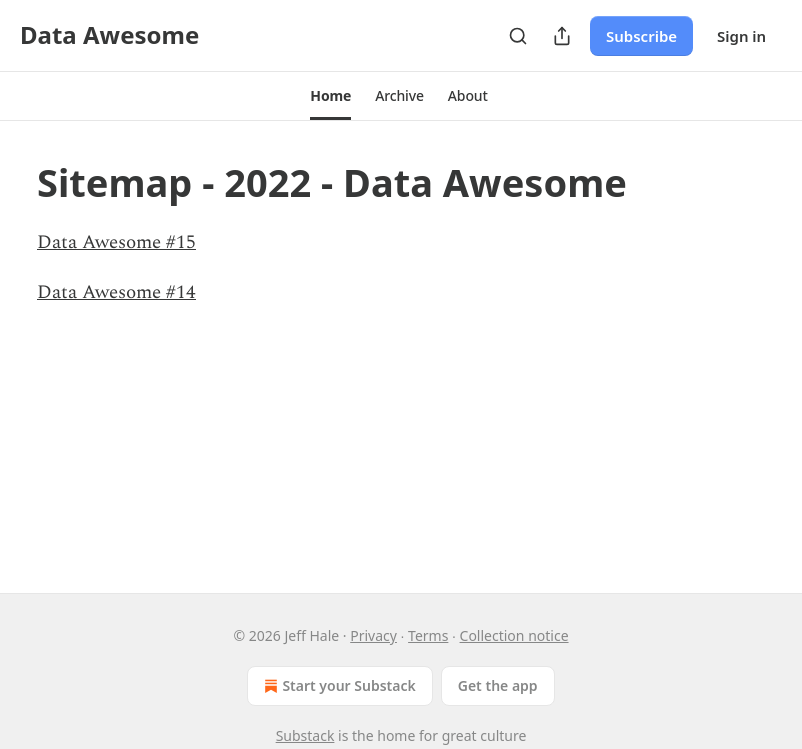 Image resolution: width=802 pixels, height=749 pixels. I want to click on [Search], so click(518, 36).